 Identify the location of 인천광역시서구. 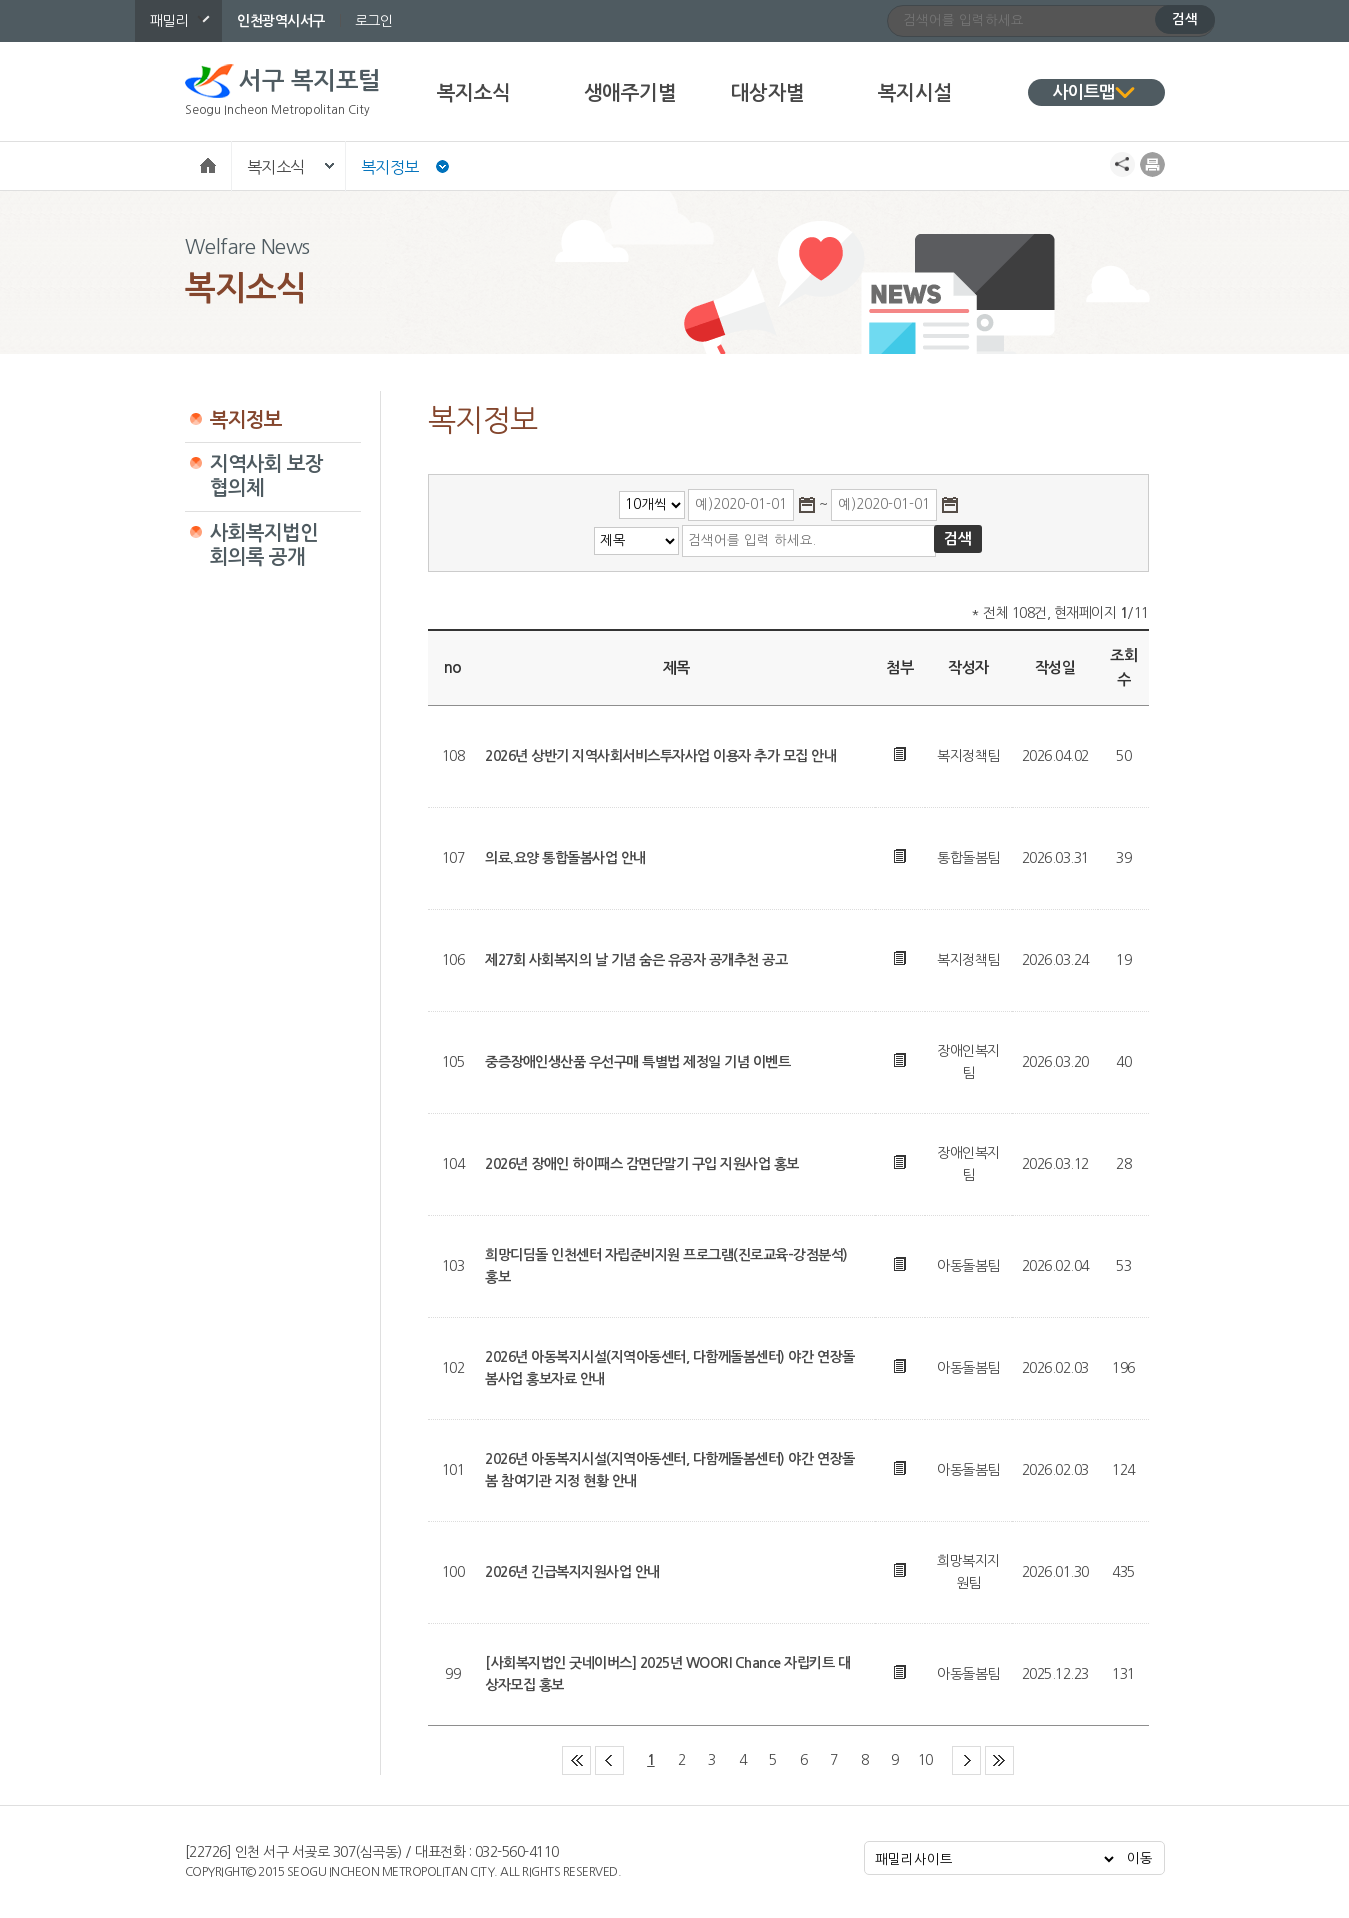
(281, 21).